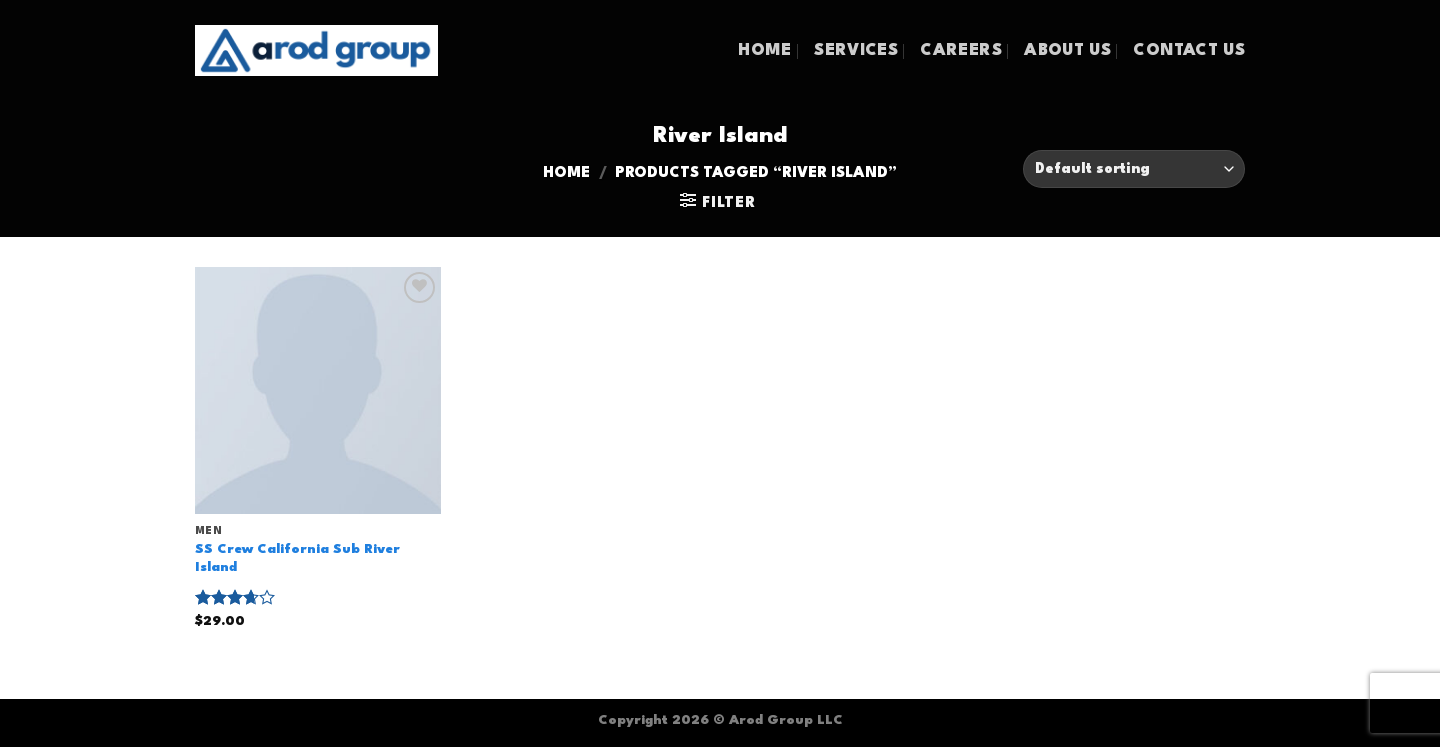 The height and width of the screenshot is (747, 1440). What do you see at coordinates (1134, 169) in the screenshot?
I see `[Shop order]` at bounding box center [1134, 169].